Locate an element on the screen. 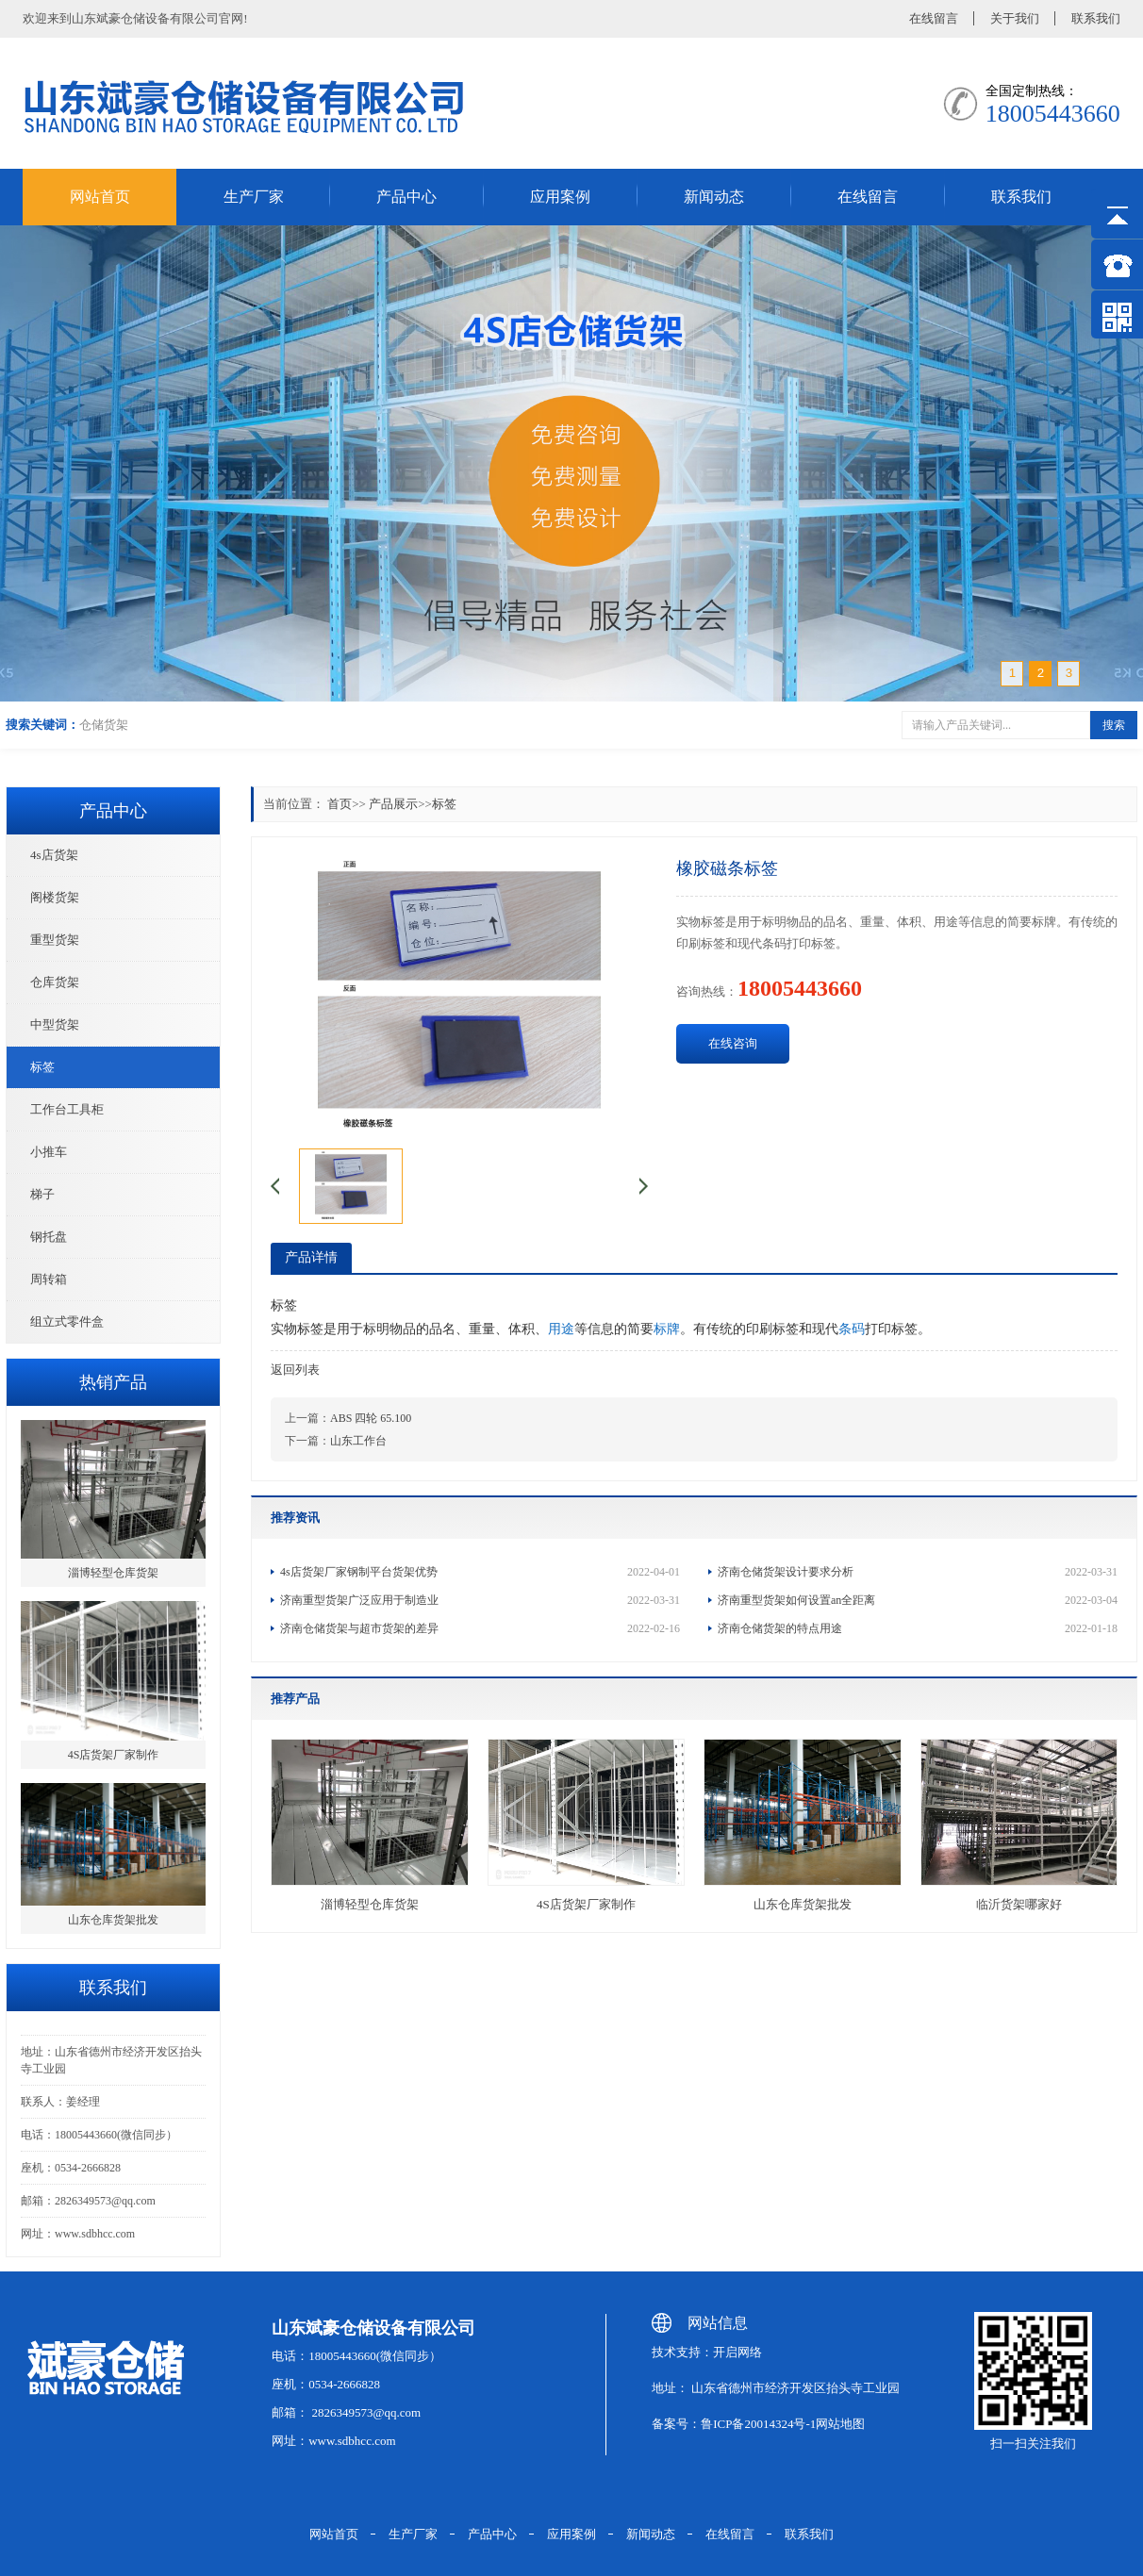  4s店货架 is located at coordinates (54, 855).